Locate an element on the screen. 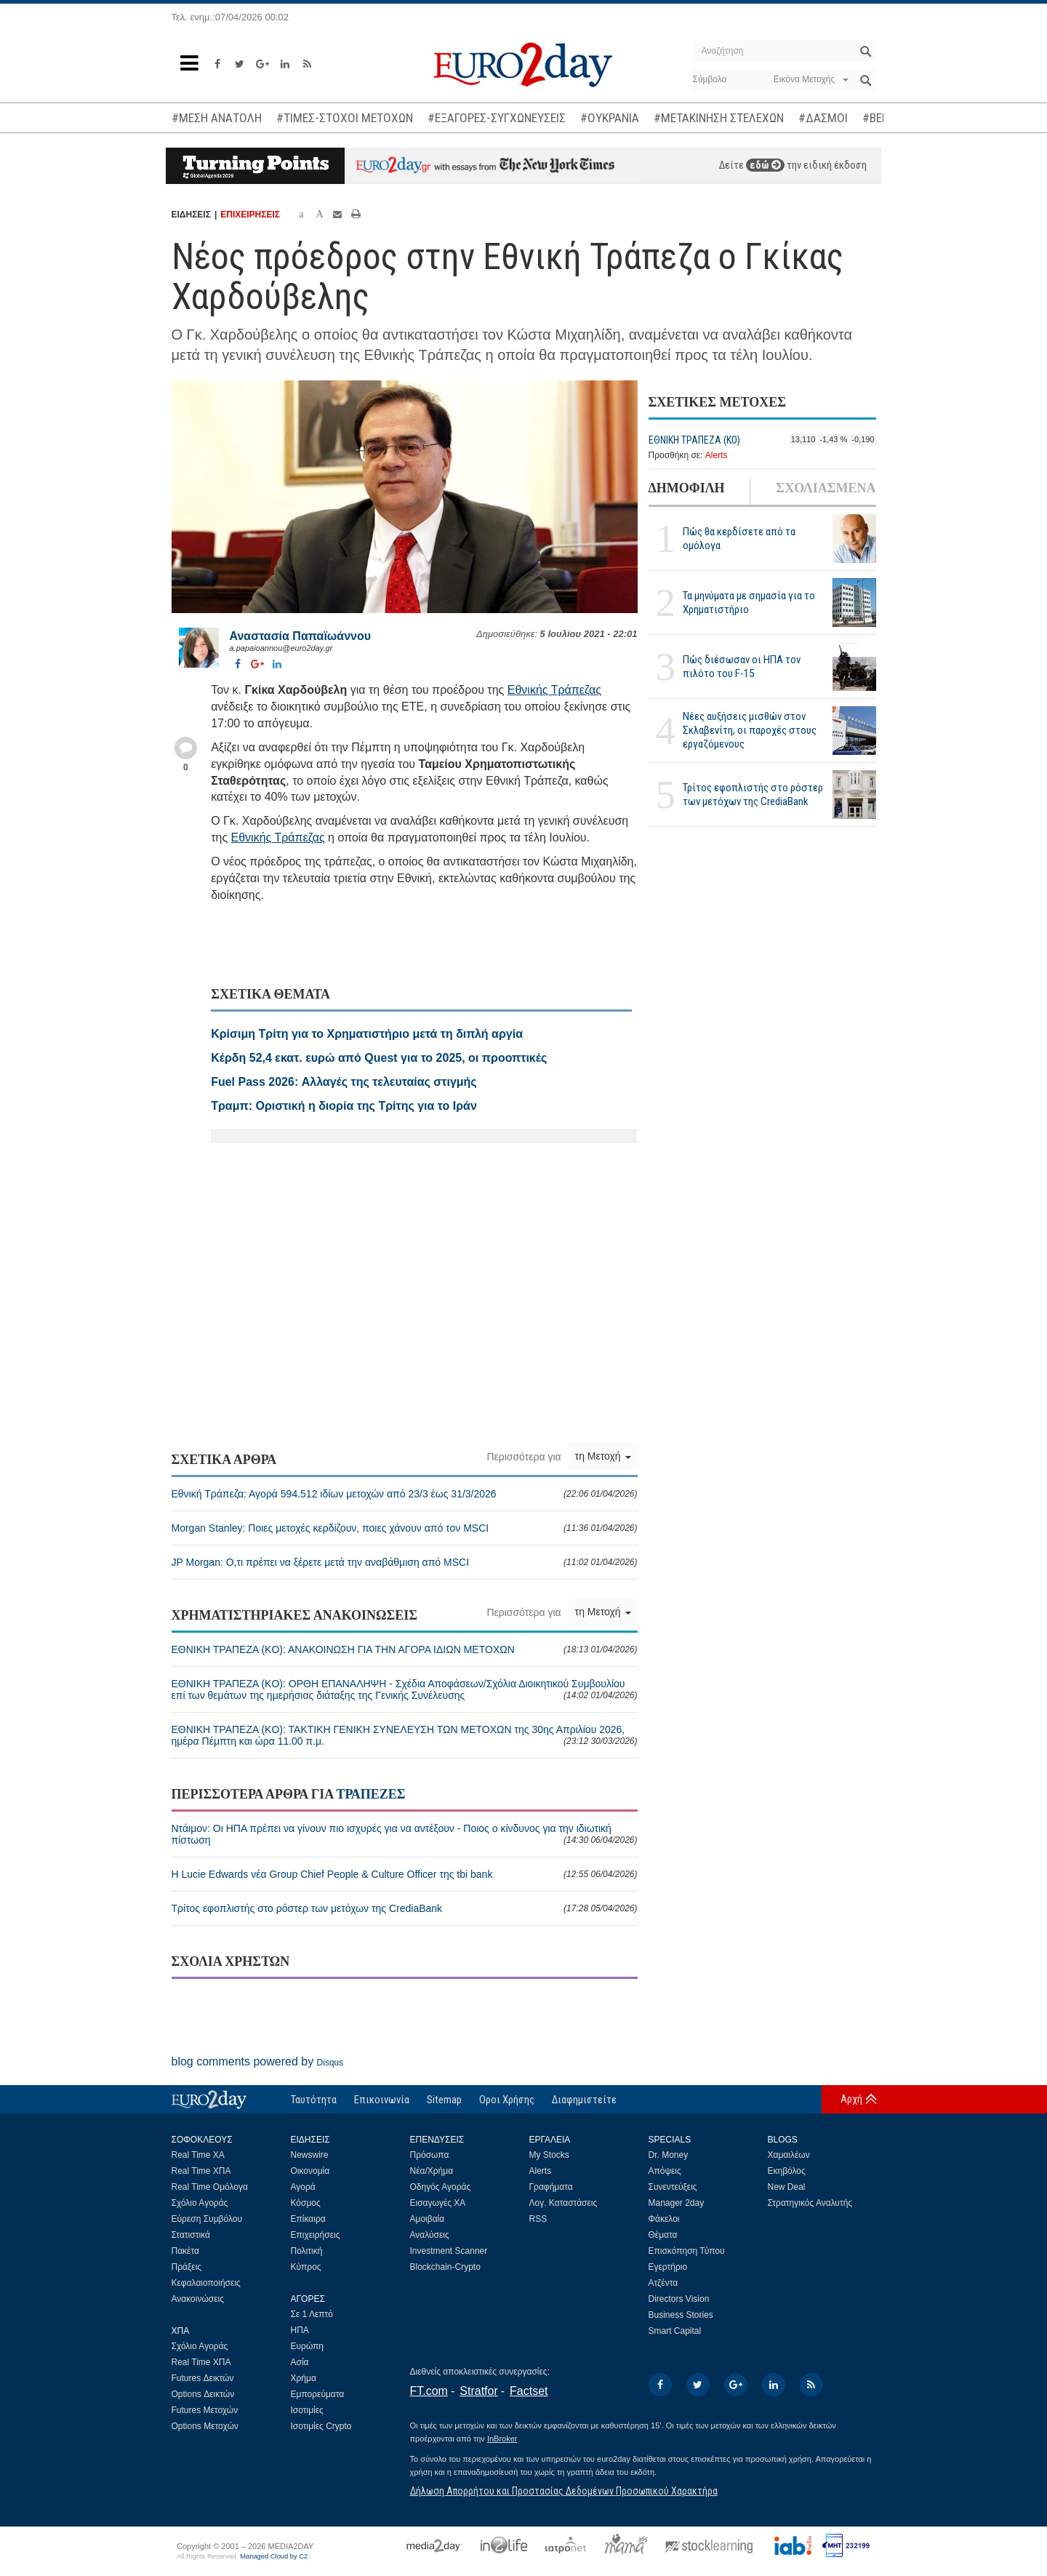 The width and height of the screenshot is (1047, 2576). Επικοινωνία is located at coordinates (381, 2099).